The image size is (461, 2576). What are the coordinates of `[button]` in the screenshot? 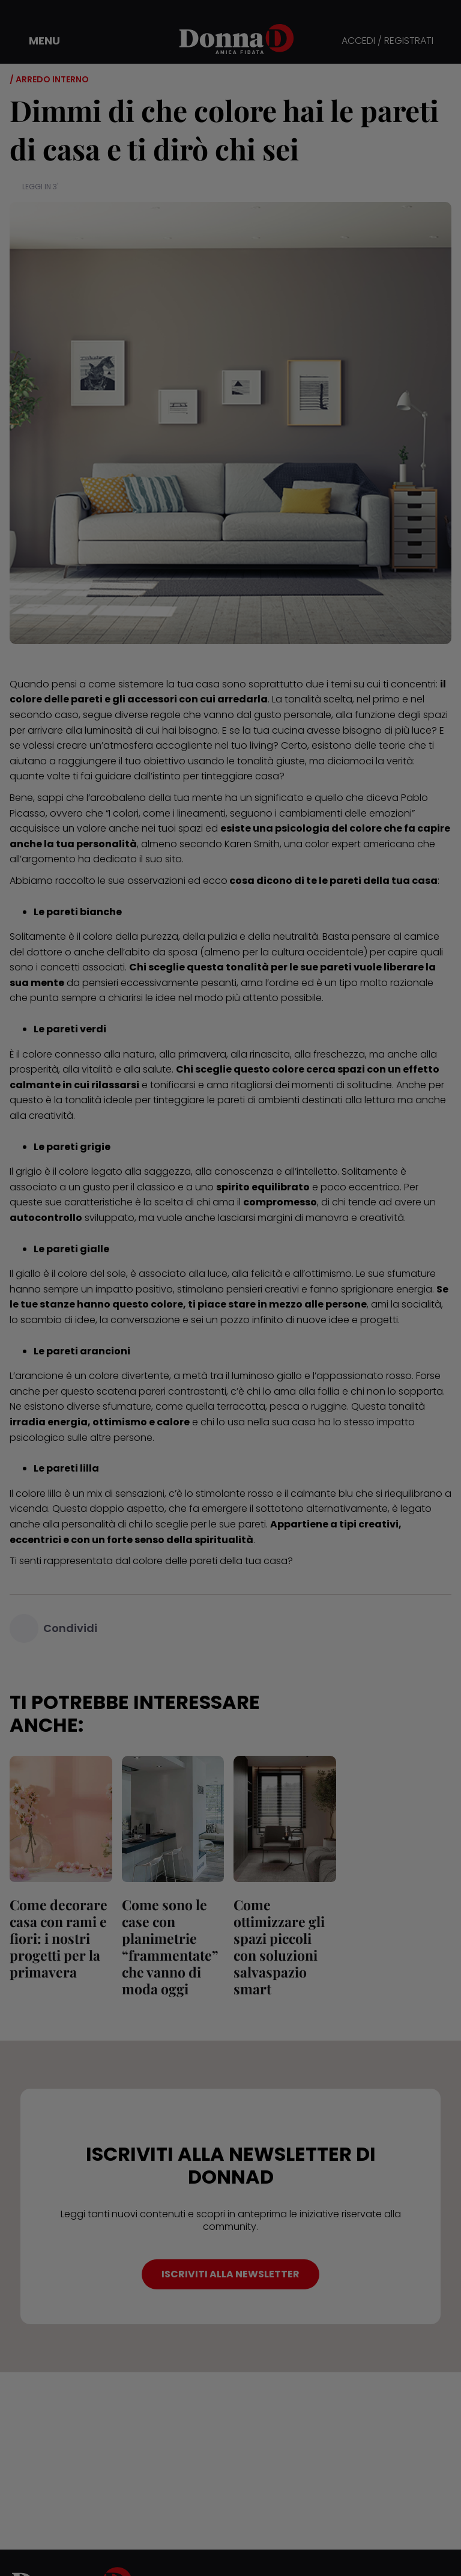 It's located at (36, 41).